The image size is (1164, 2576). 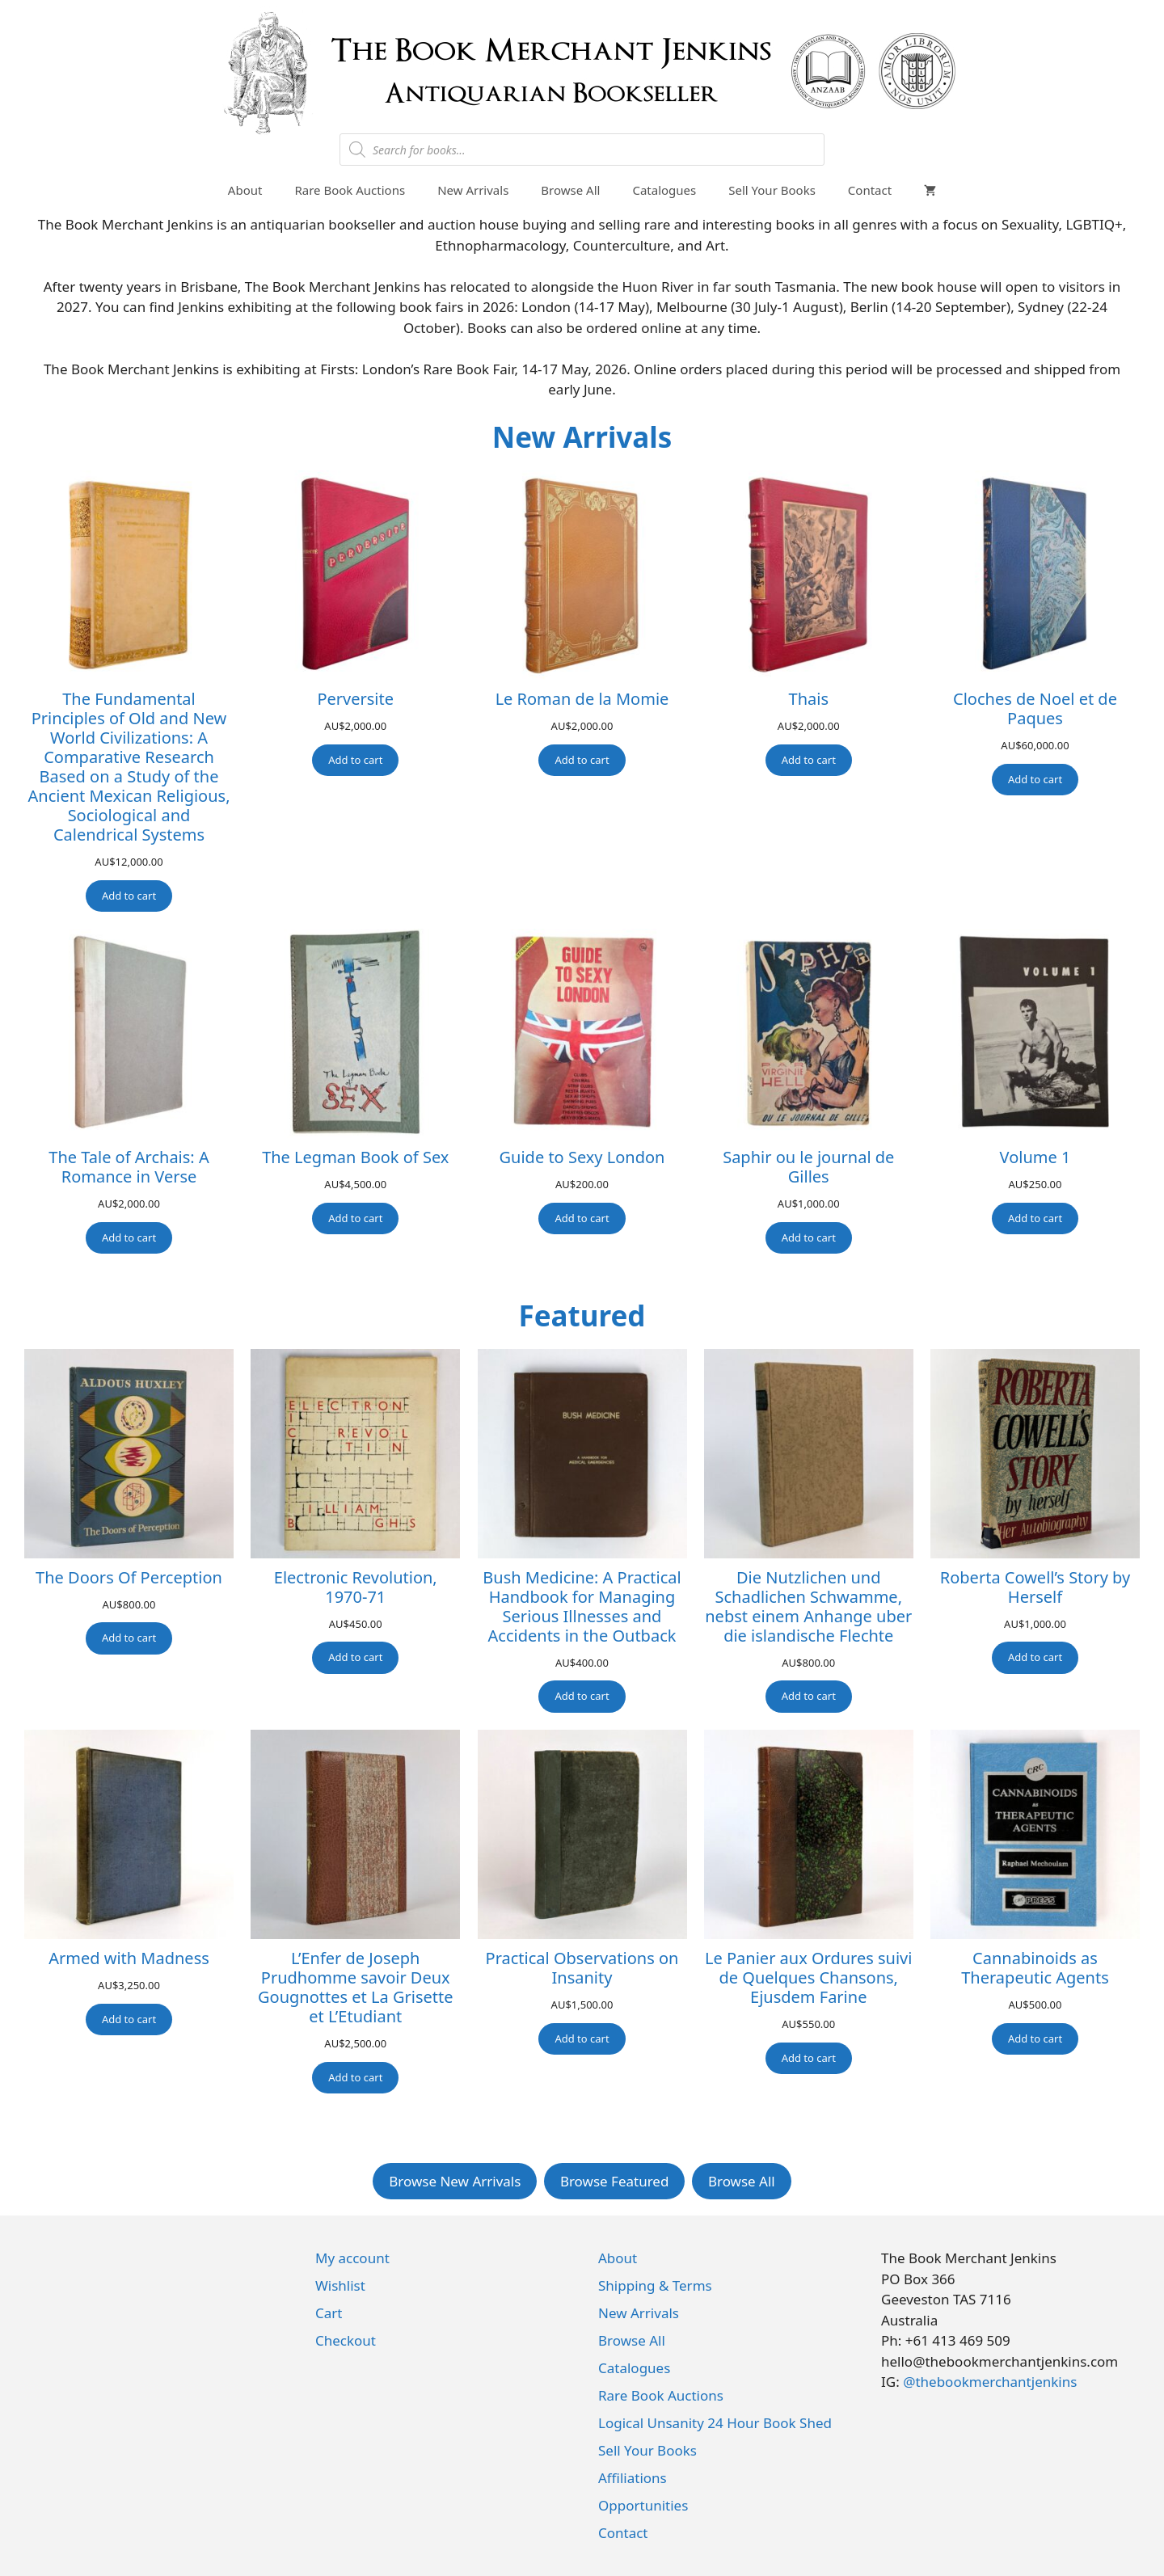 What do you see at coordinates (808, 1696) in the screenshot?
I see `[Add to cart: “Die Nutzlichen und Schadlichen Schwamme, nebst einem Anhange uber die islandische Flechte”]` at bounding box center [808, 1696].